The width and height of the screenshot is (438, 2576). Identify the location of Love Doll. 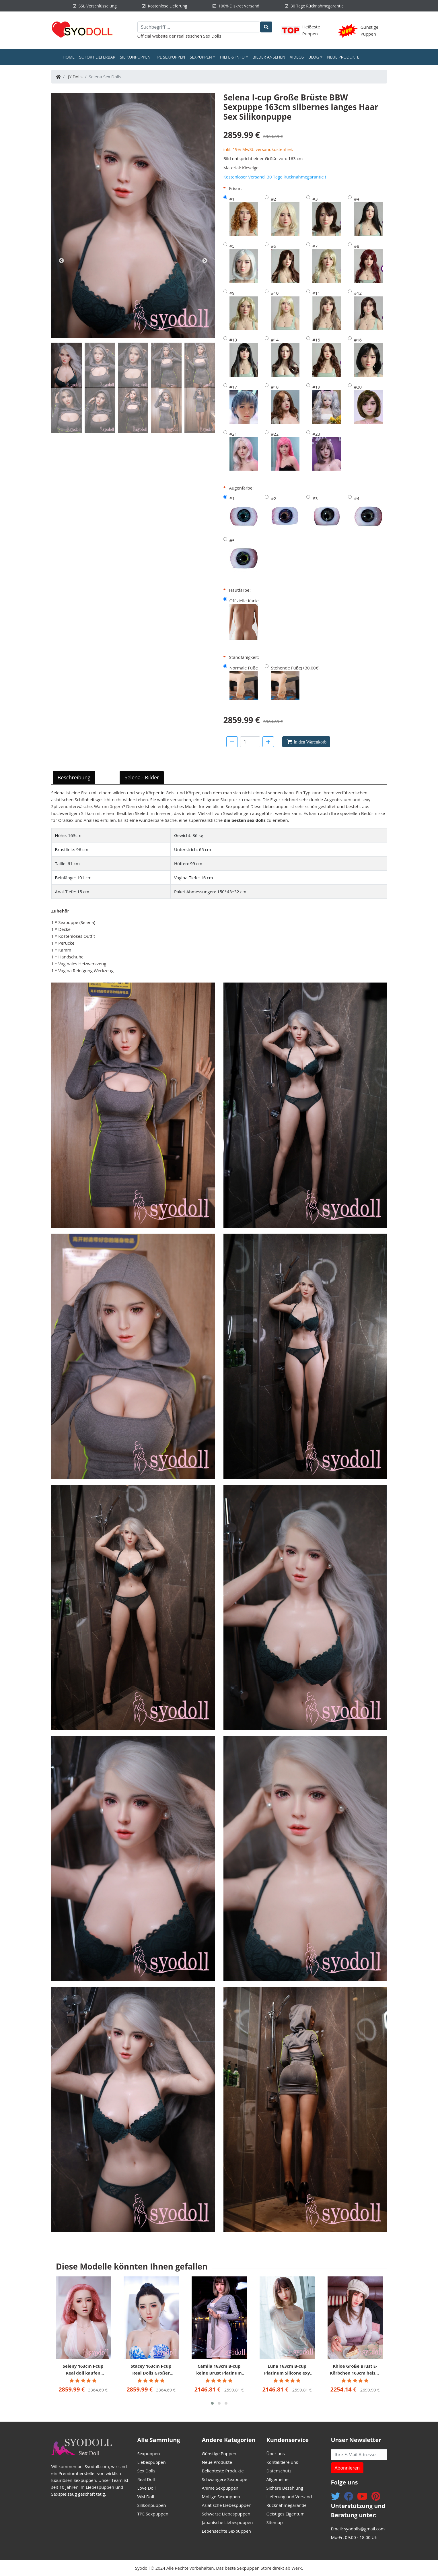
(146, 2488).